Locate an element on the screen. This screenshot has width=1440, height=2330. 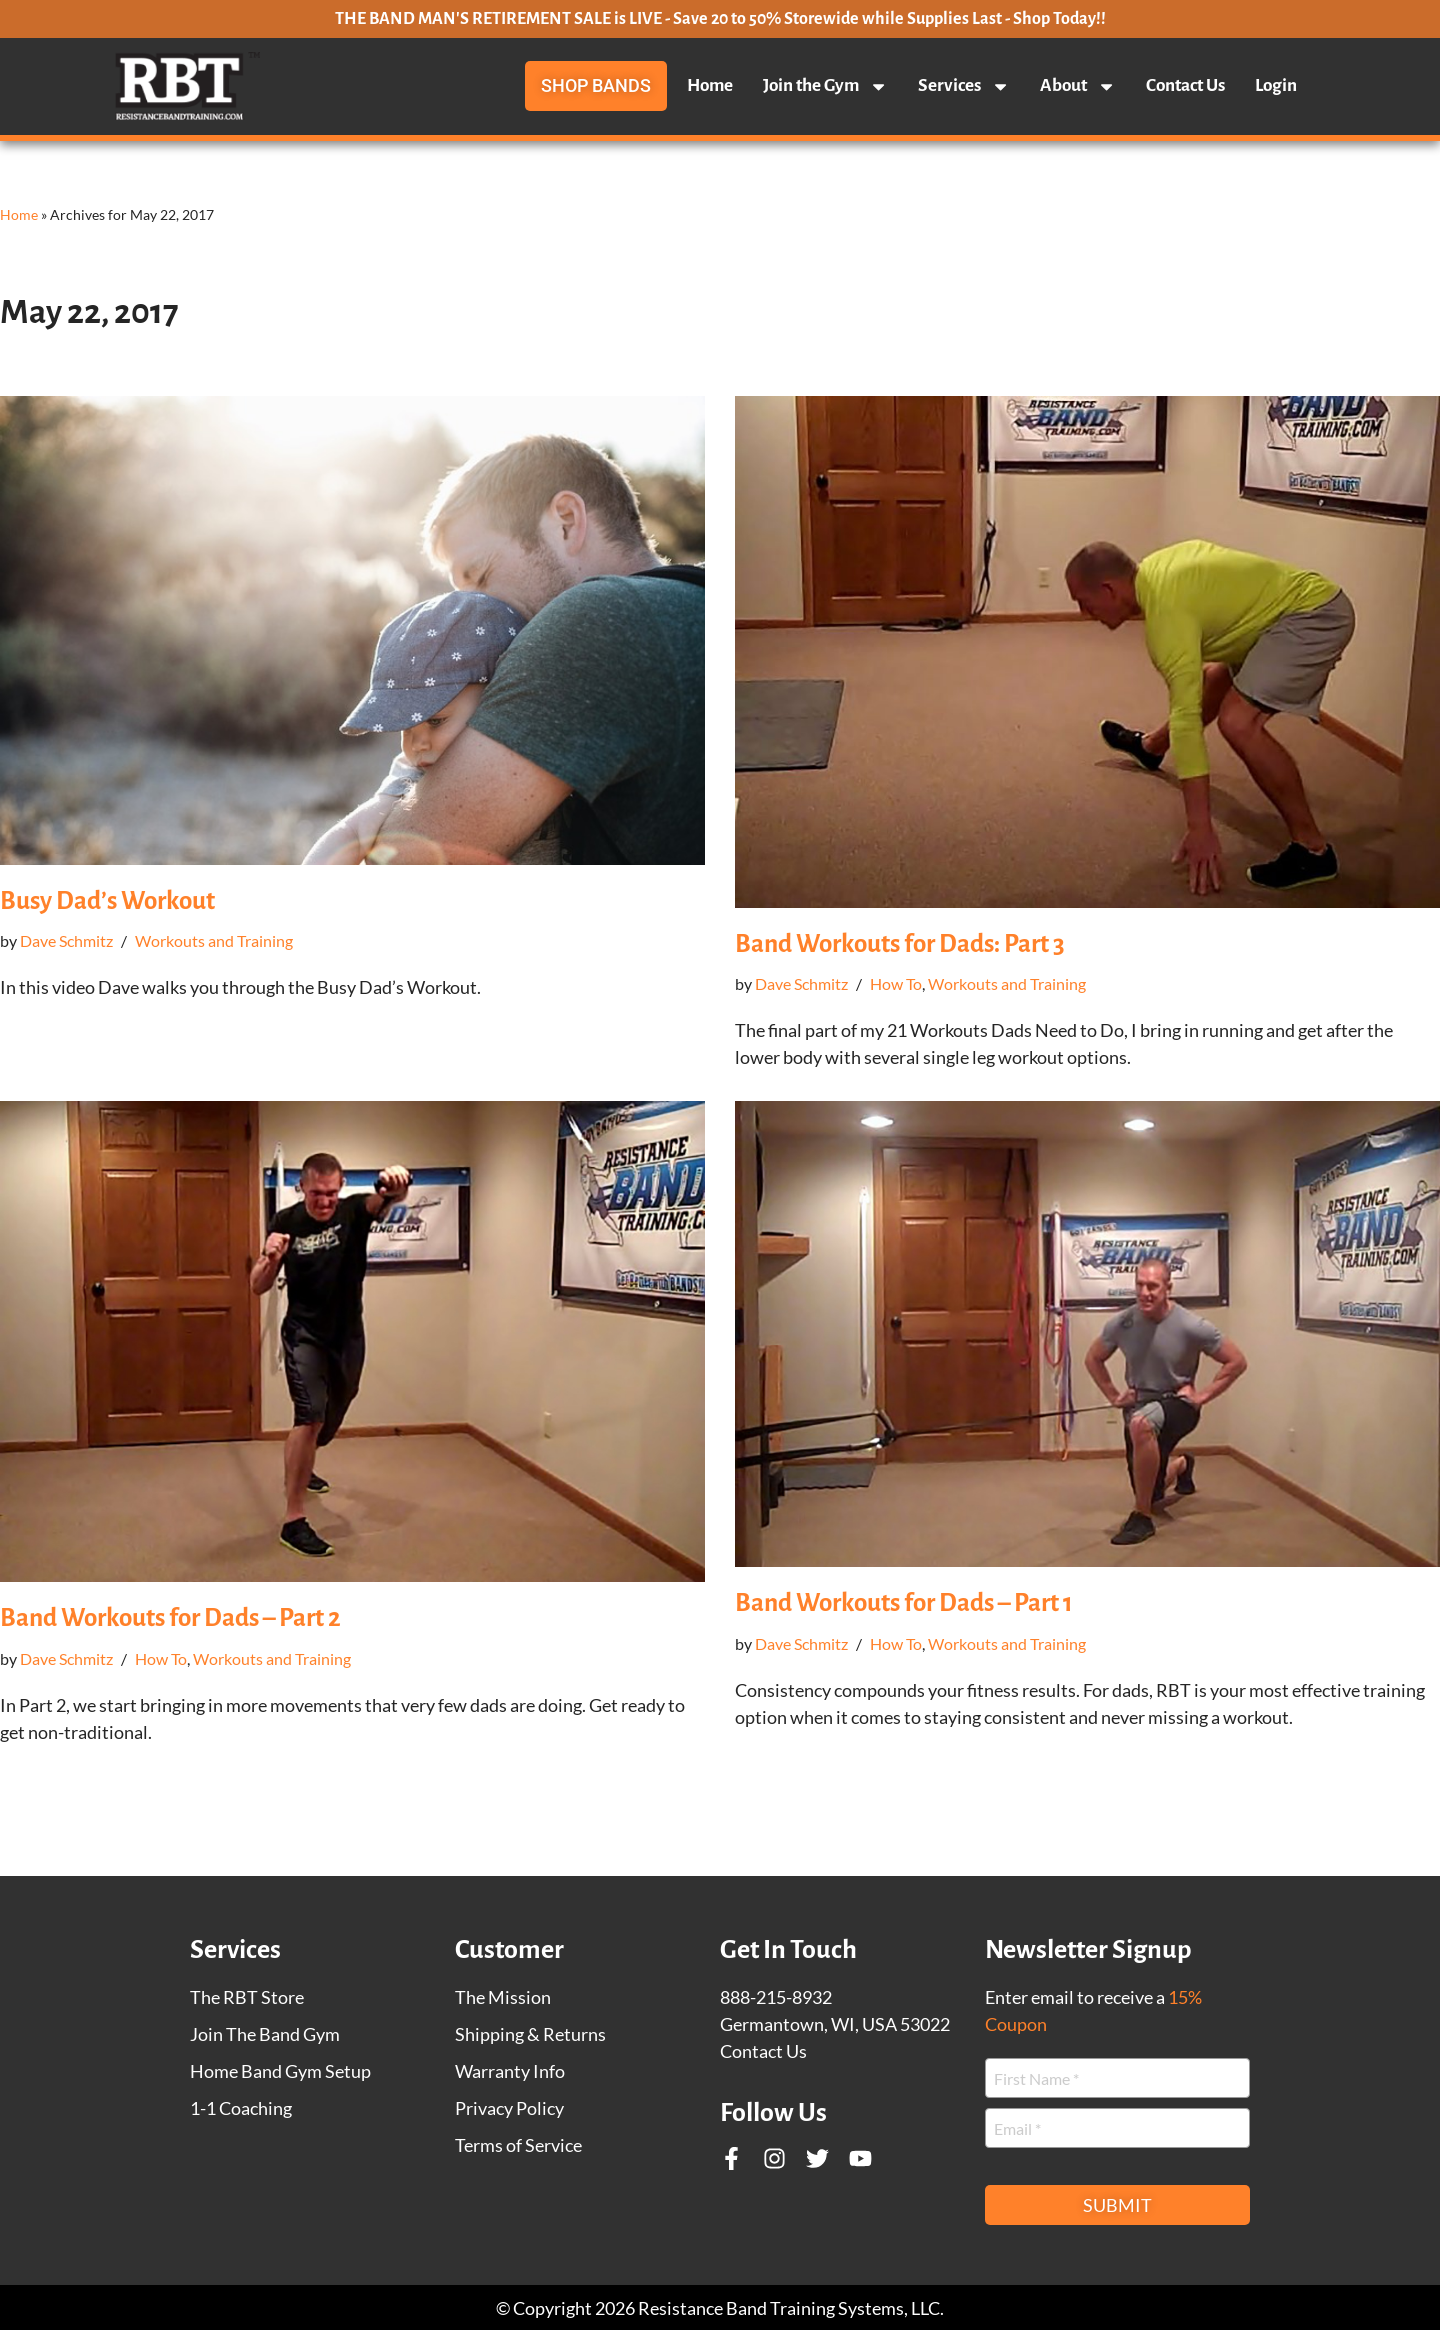
Join the Gym is located at coordinates (825, 86).